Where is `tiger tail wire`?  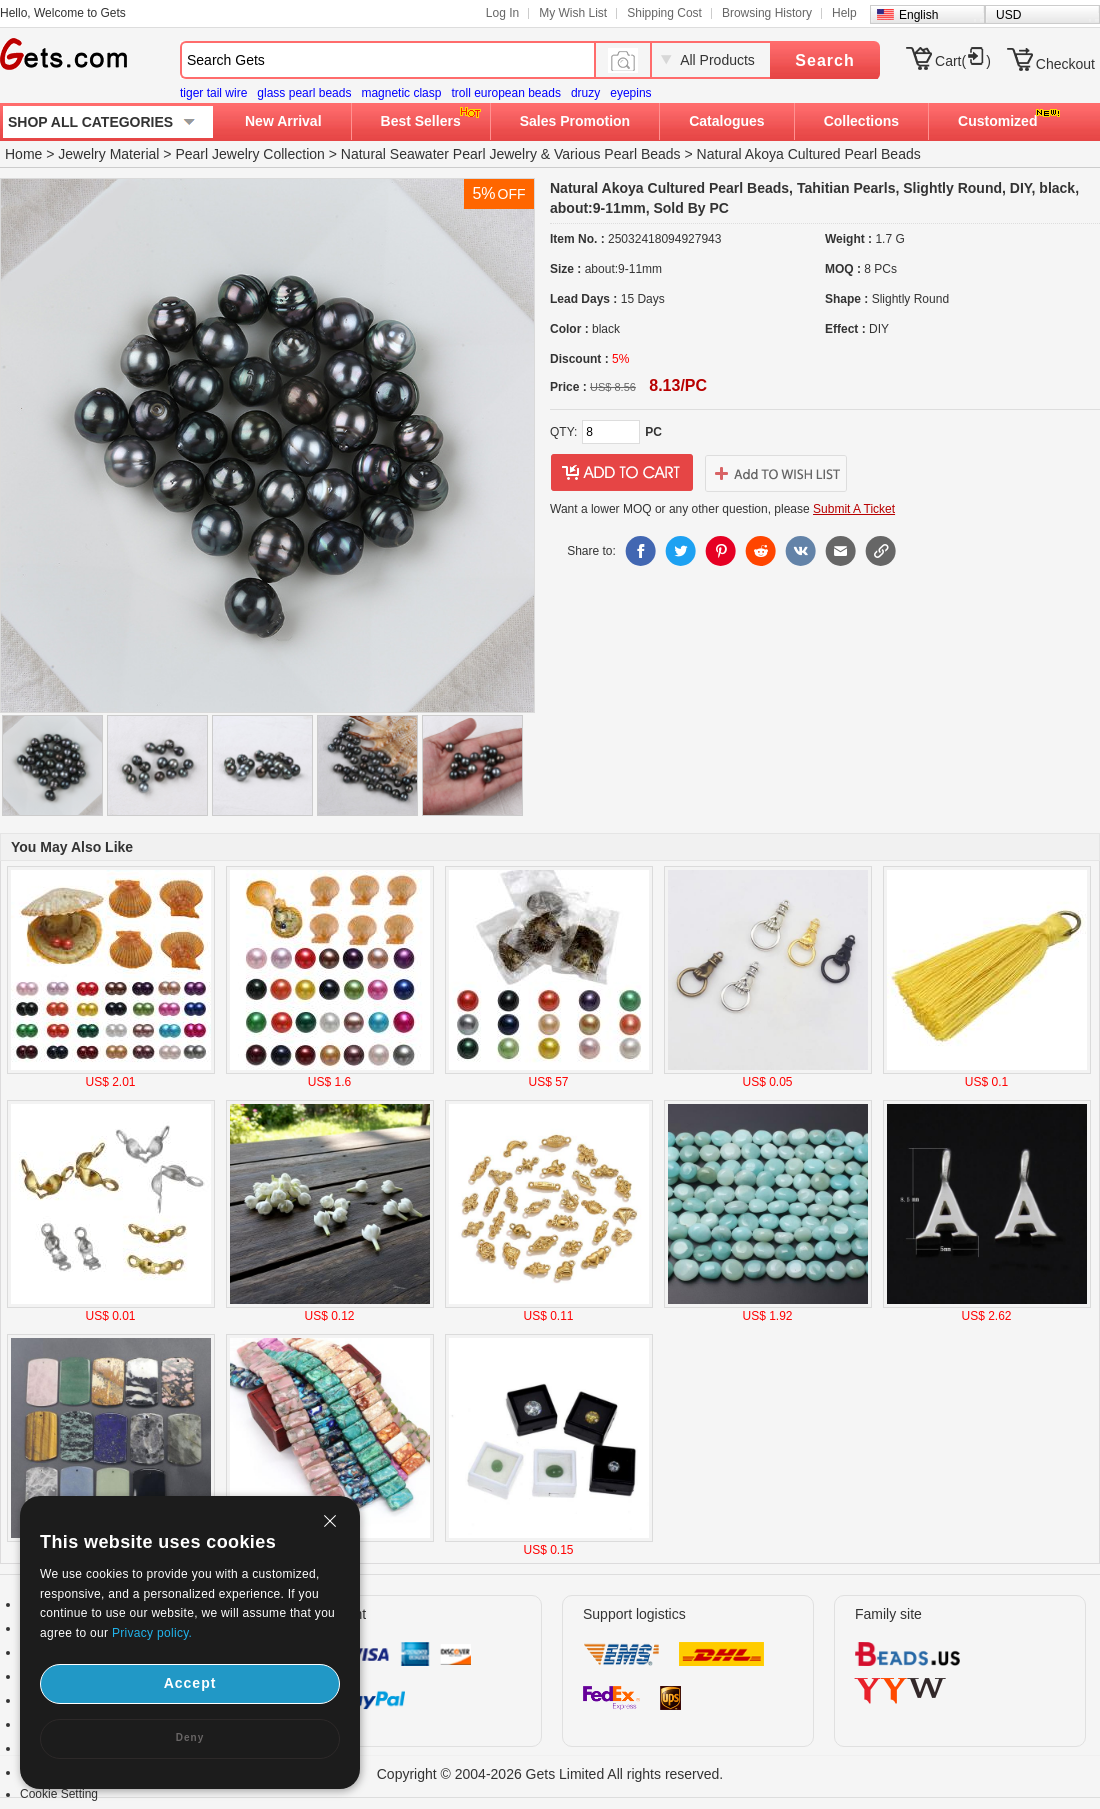 tiger tail wire is located at coordinates (213, 93).